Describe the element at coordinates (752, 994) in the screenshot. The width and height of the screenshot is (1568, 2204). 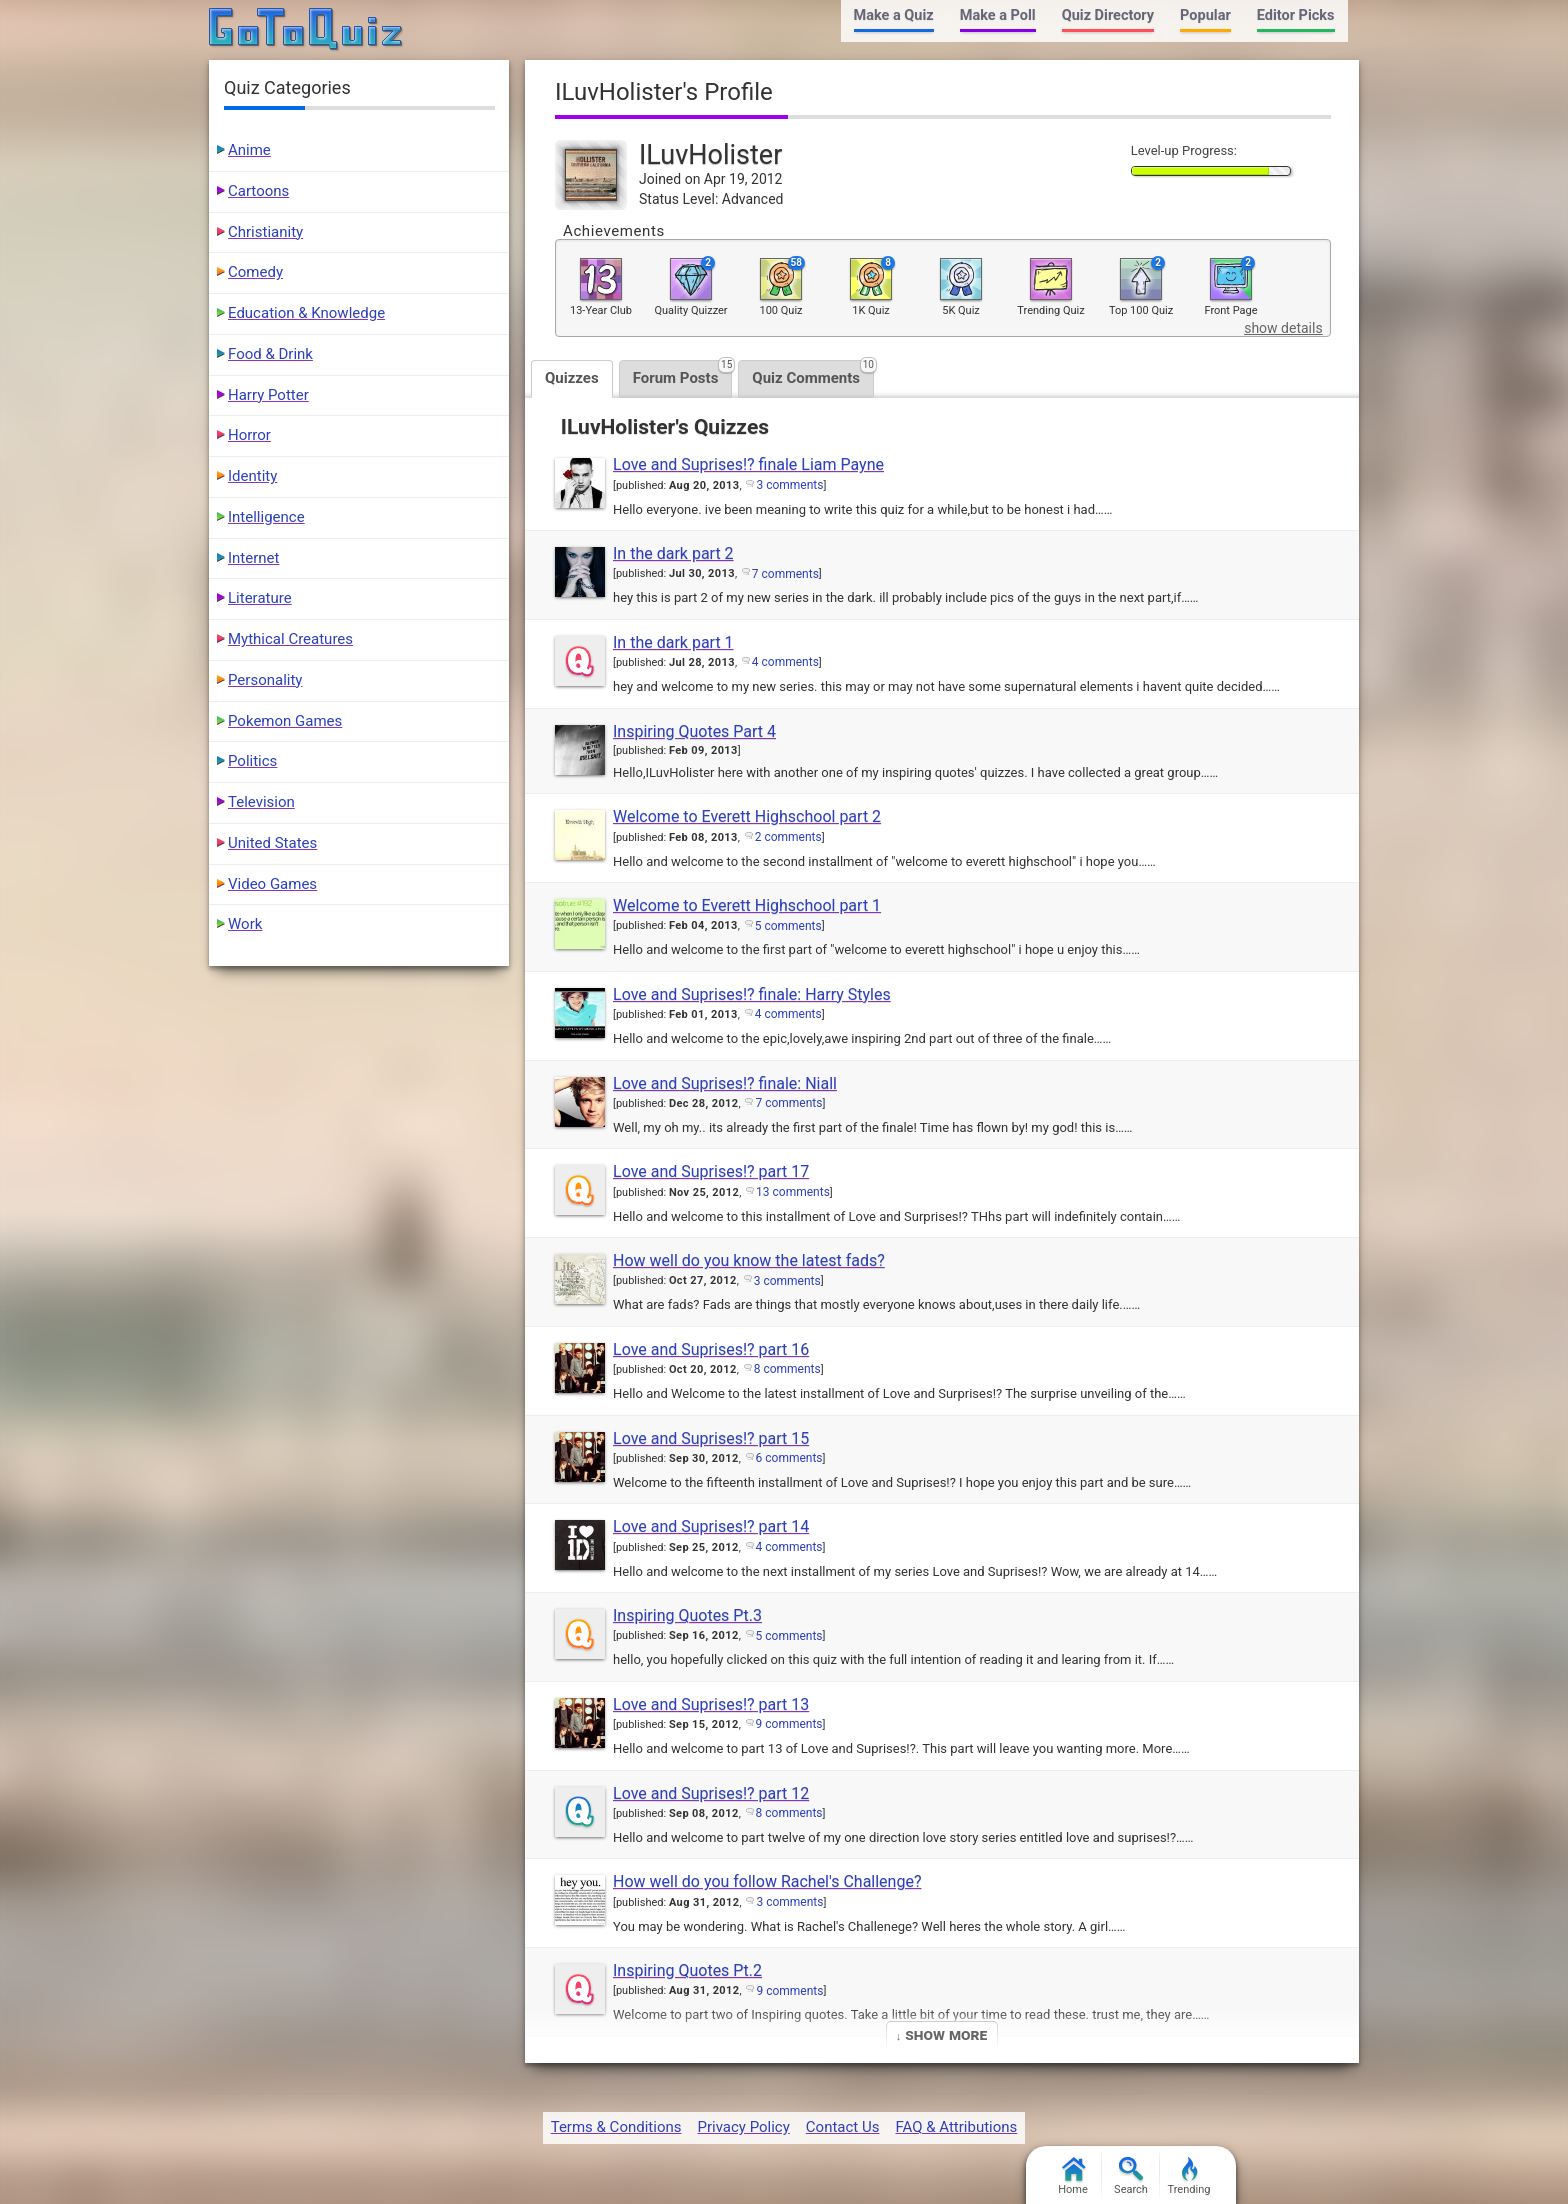
I see `Love and Suprises!? finale: Harry Styles` at that location.